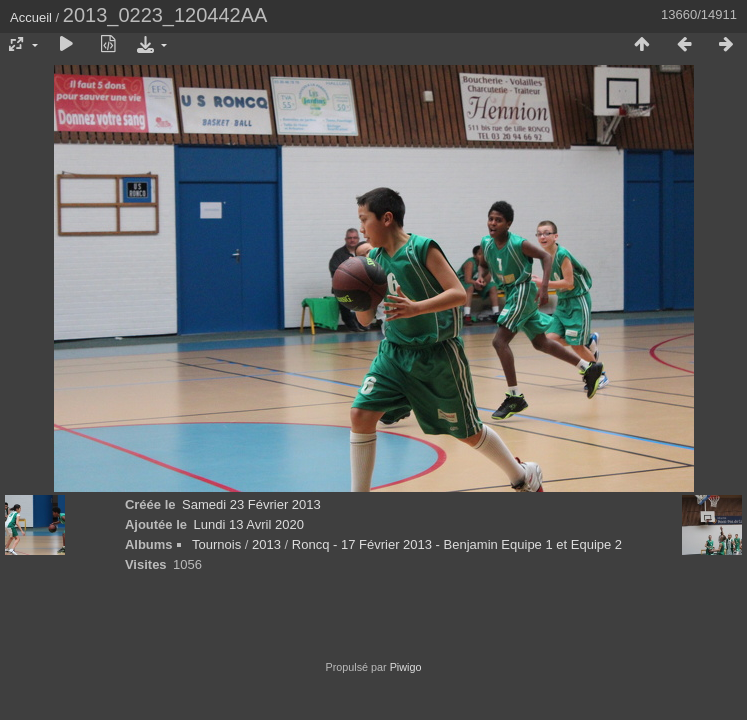  Describe the element at coordinates (31, 17) in the screenshot. I see `Accueil` at that location.